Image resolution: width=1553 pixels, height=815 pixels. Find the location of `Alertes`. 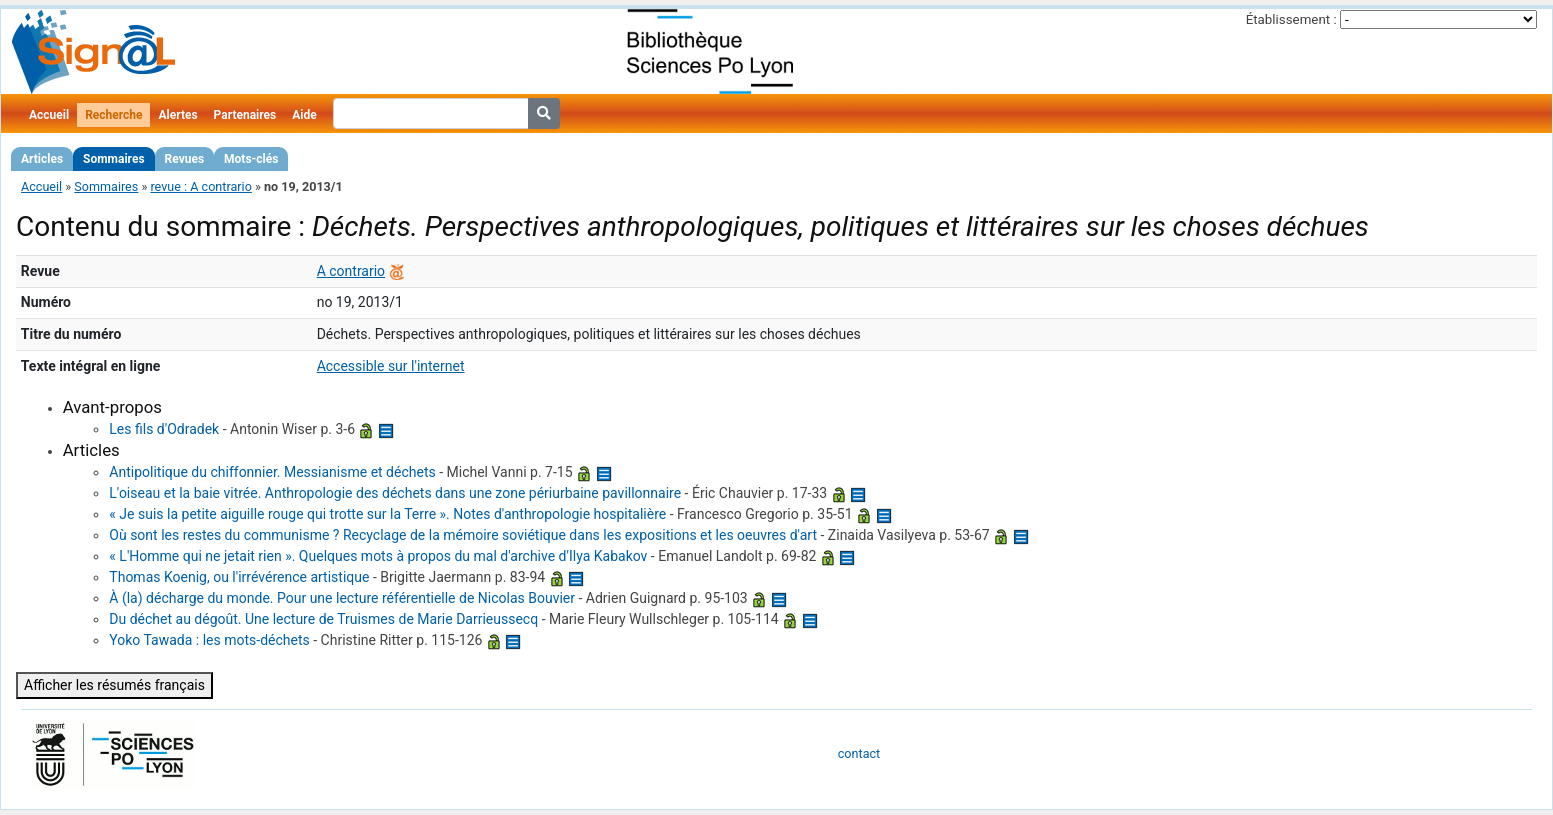

Alertes is located at coordinates (177, 115).